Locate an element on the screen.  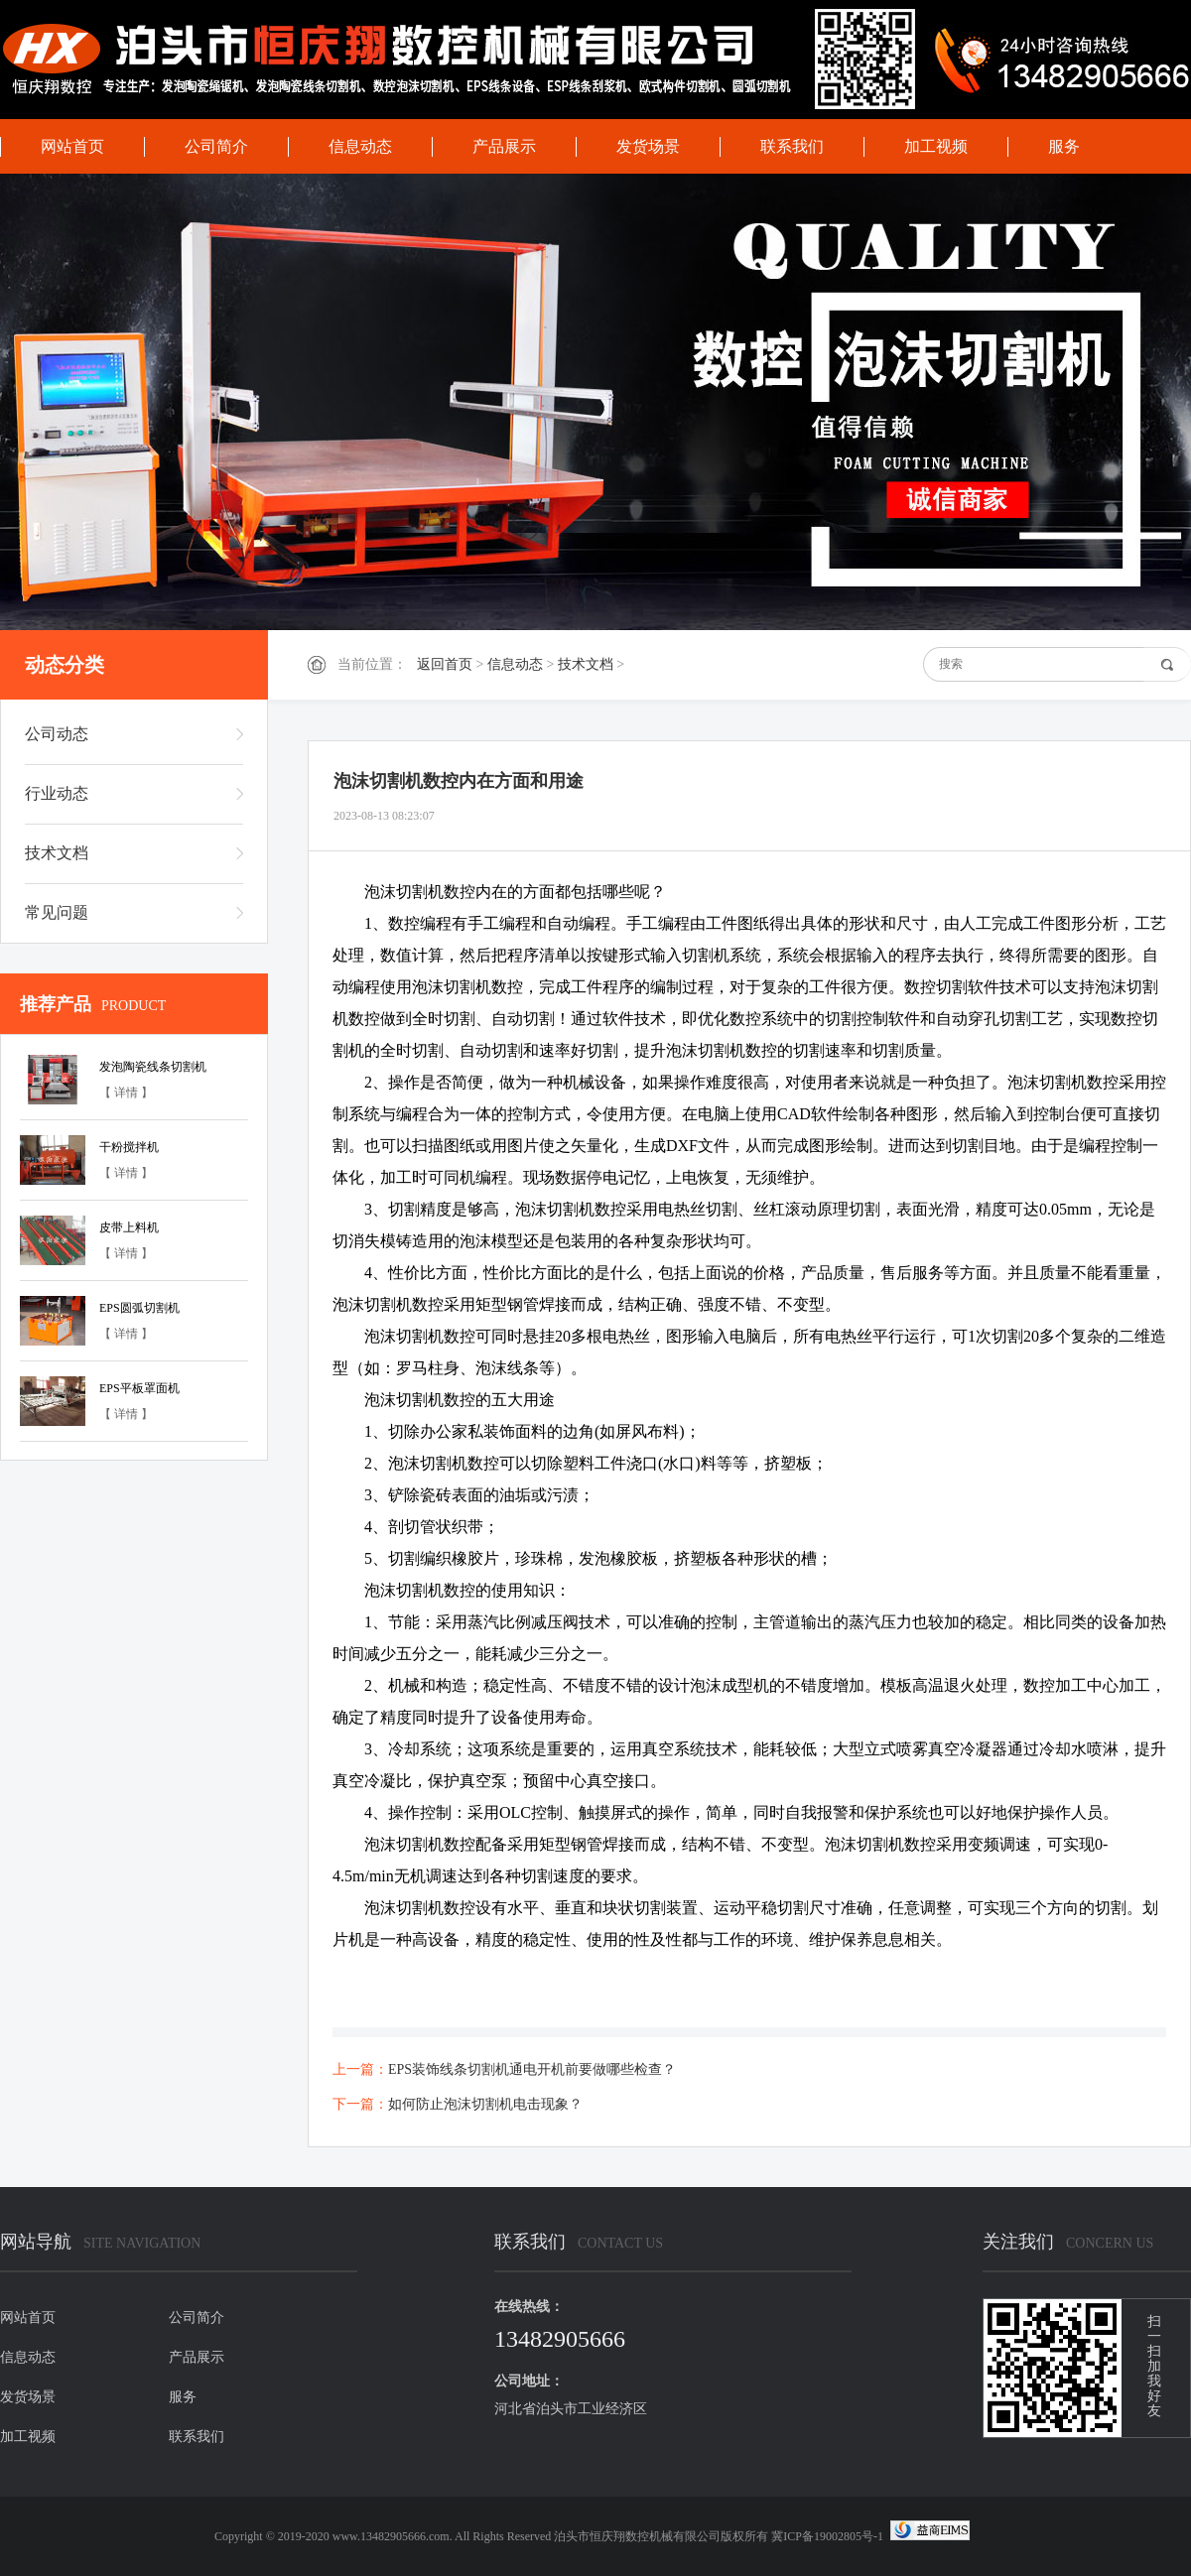
干粉搅拌机 is located at coordinates (129, 1147).